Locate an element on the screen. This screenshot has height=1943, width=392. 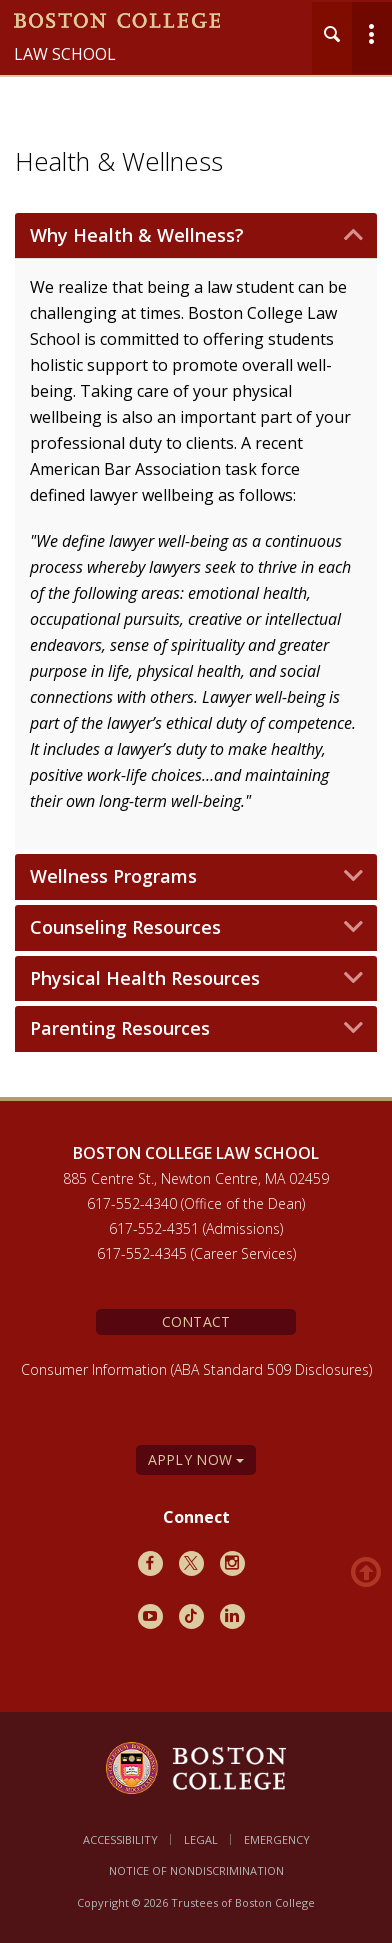
Accessibility is located at coordinates (120, 1839).